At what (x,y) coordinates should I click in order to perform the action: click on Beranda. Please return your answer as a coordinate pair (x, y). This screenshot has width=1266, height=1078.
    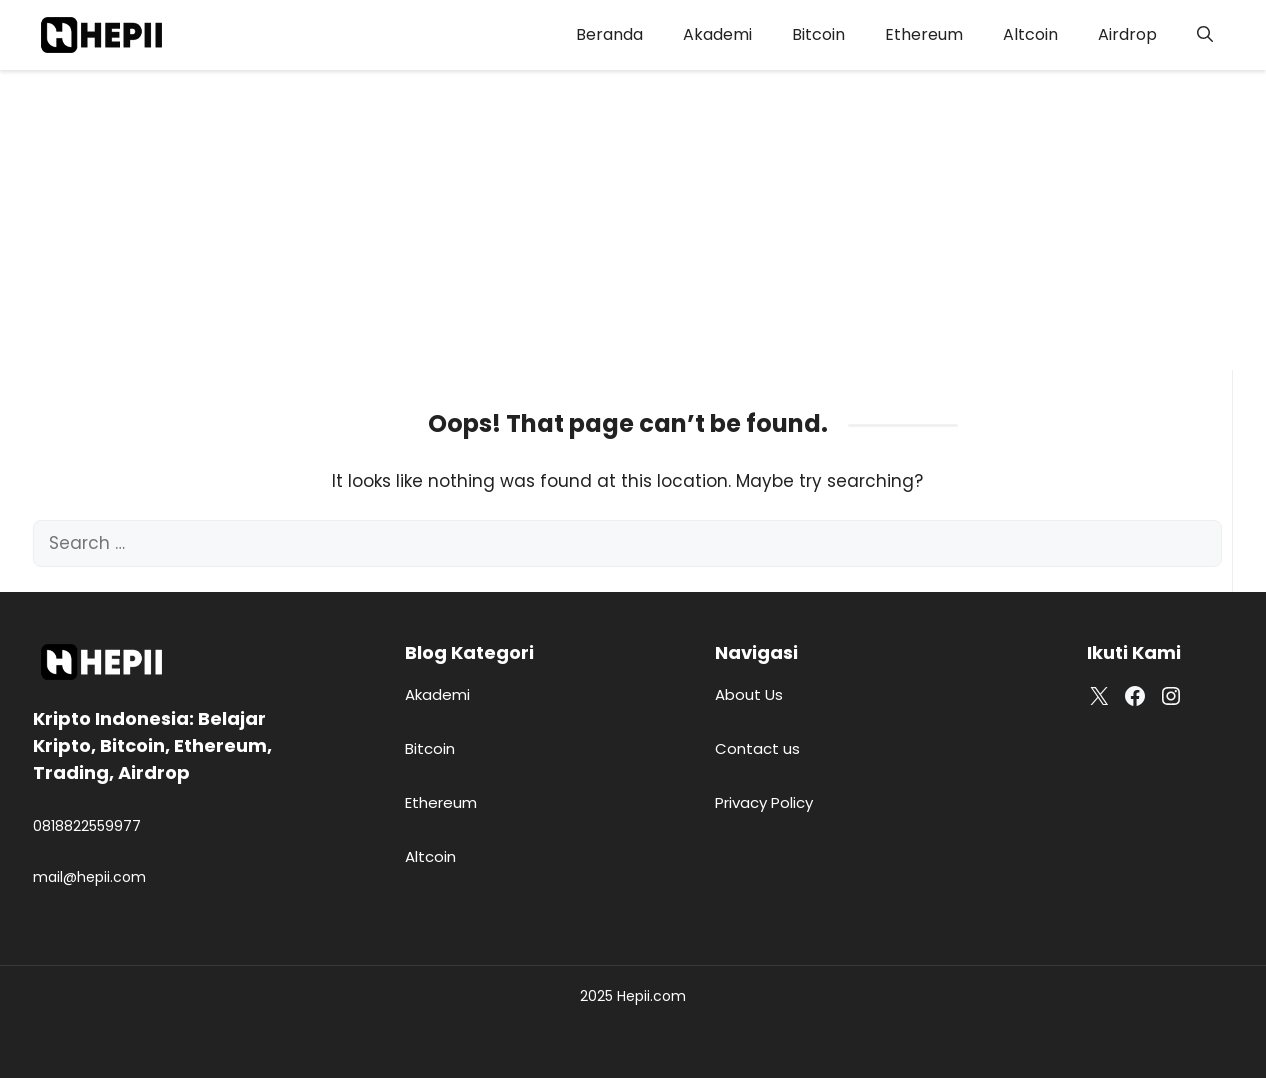
    Looking at the image, I should click on (609, 34).